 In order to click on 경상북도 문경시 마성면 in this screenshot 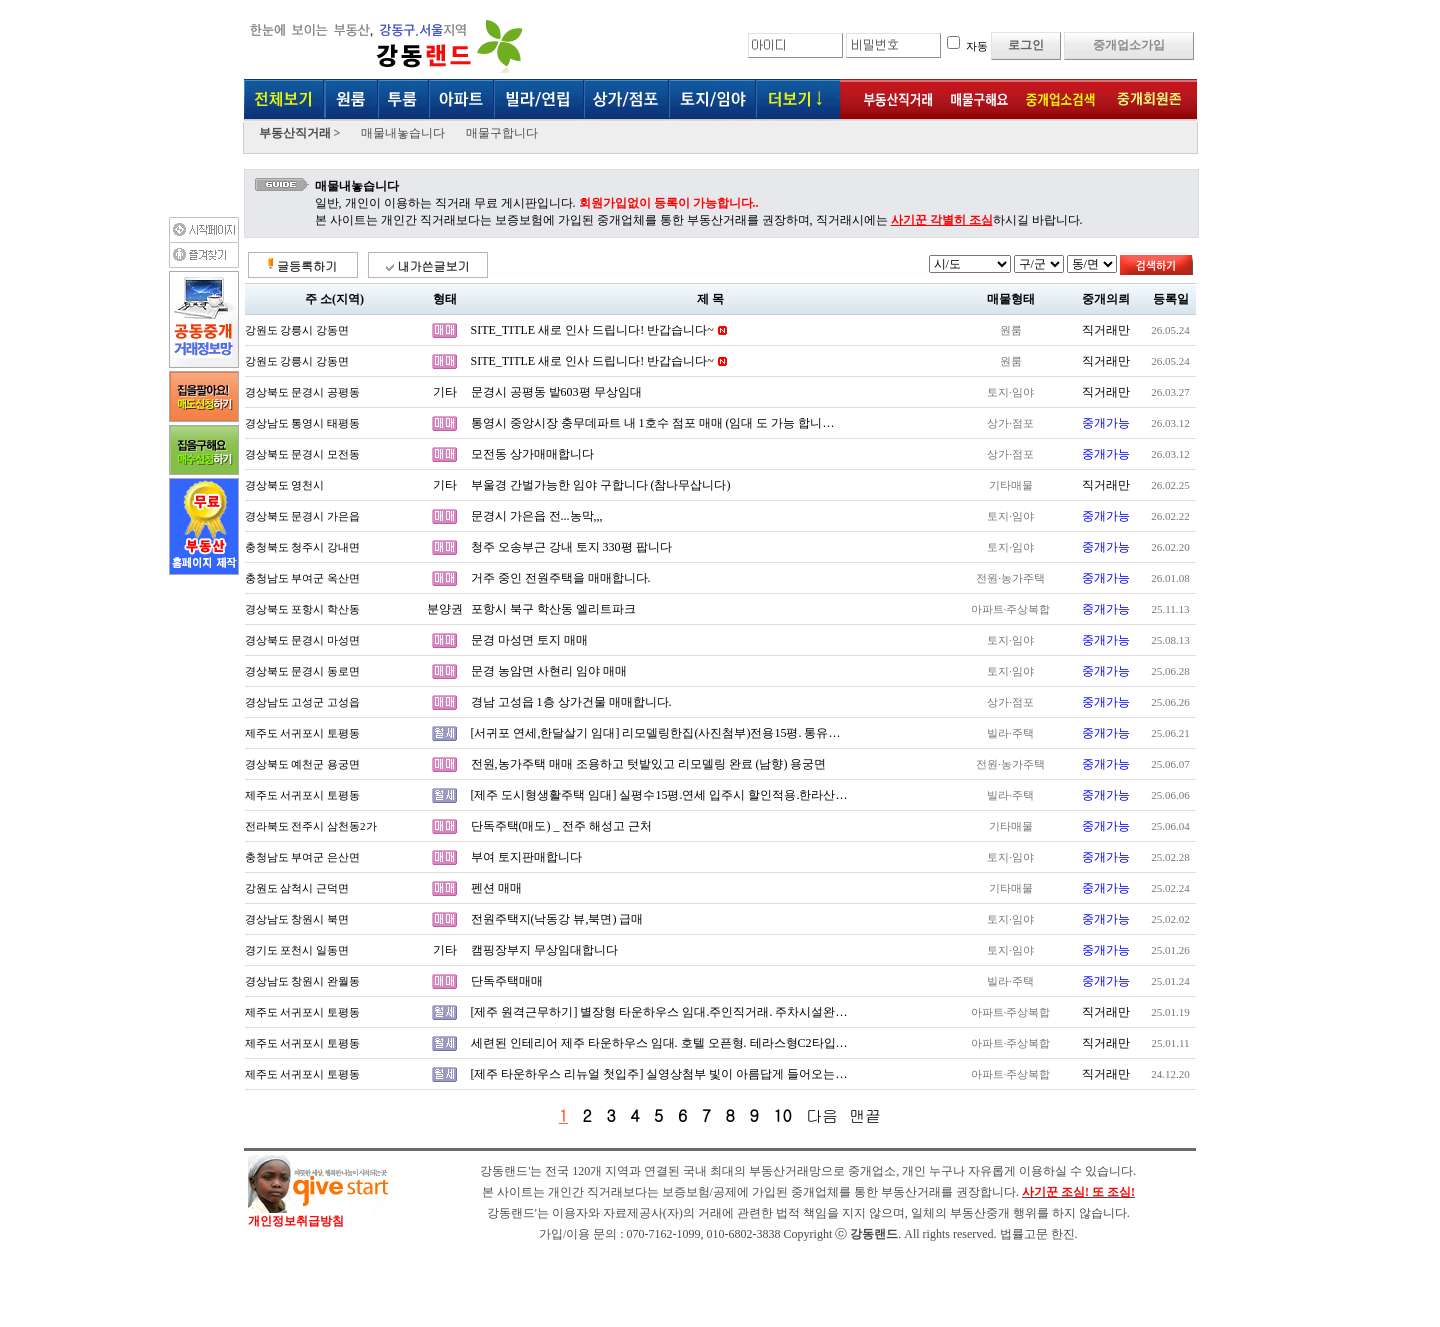, I will do `click(303, 640)`.